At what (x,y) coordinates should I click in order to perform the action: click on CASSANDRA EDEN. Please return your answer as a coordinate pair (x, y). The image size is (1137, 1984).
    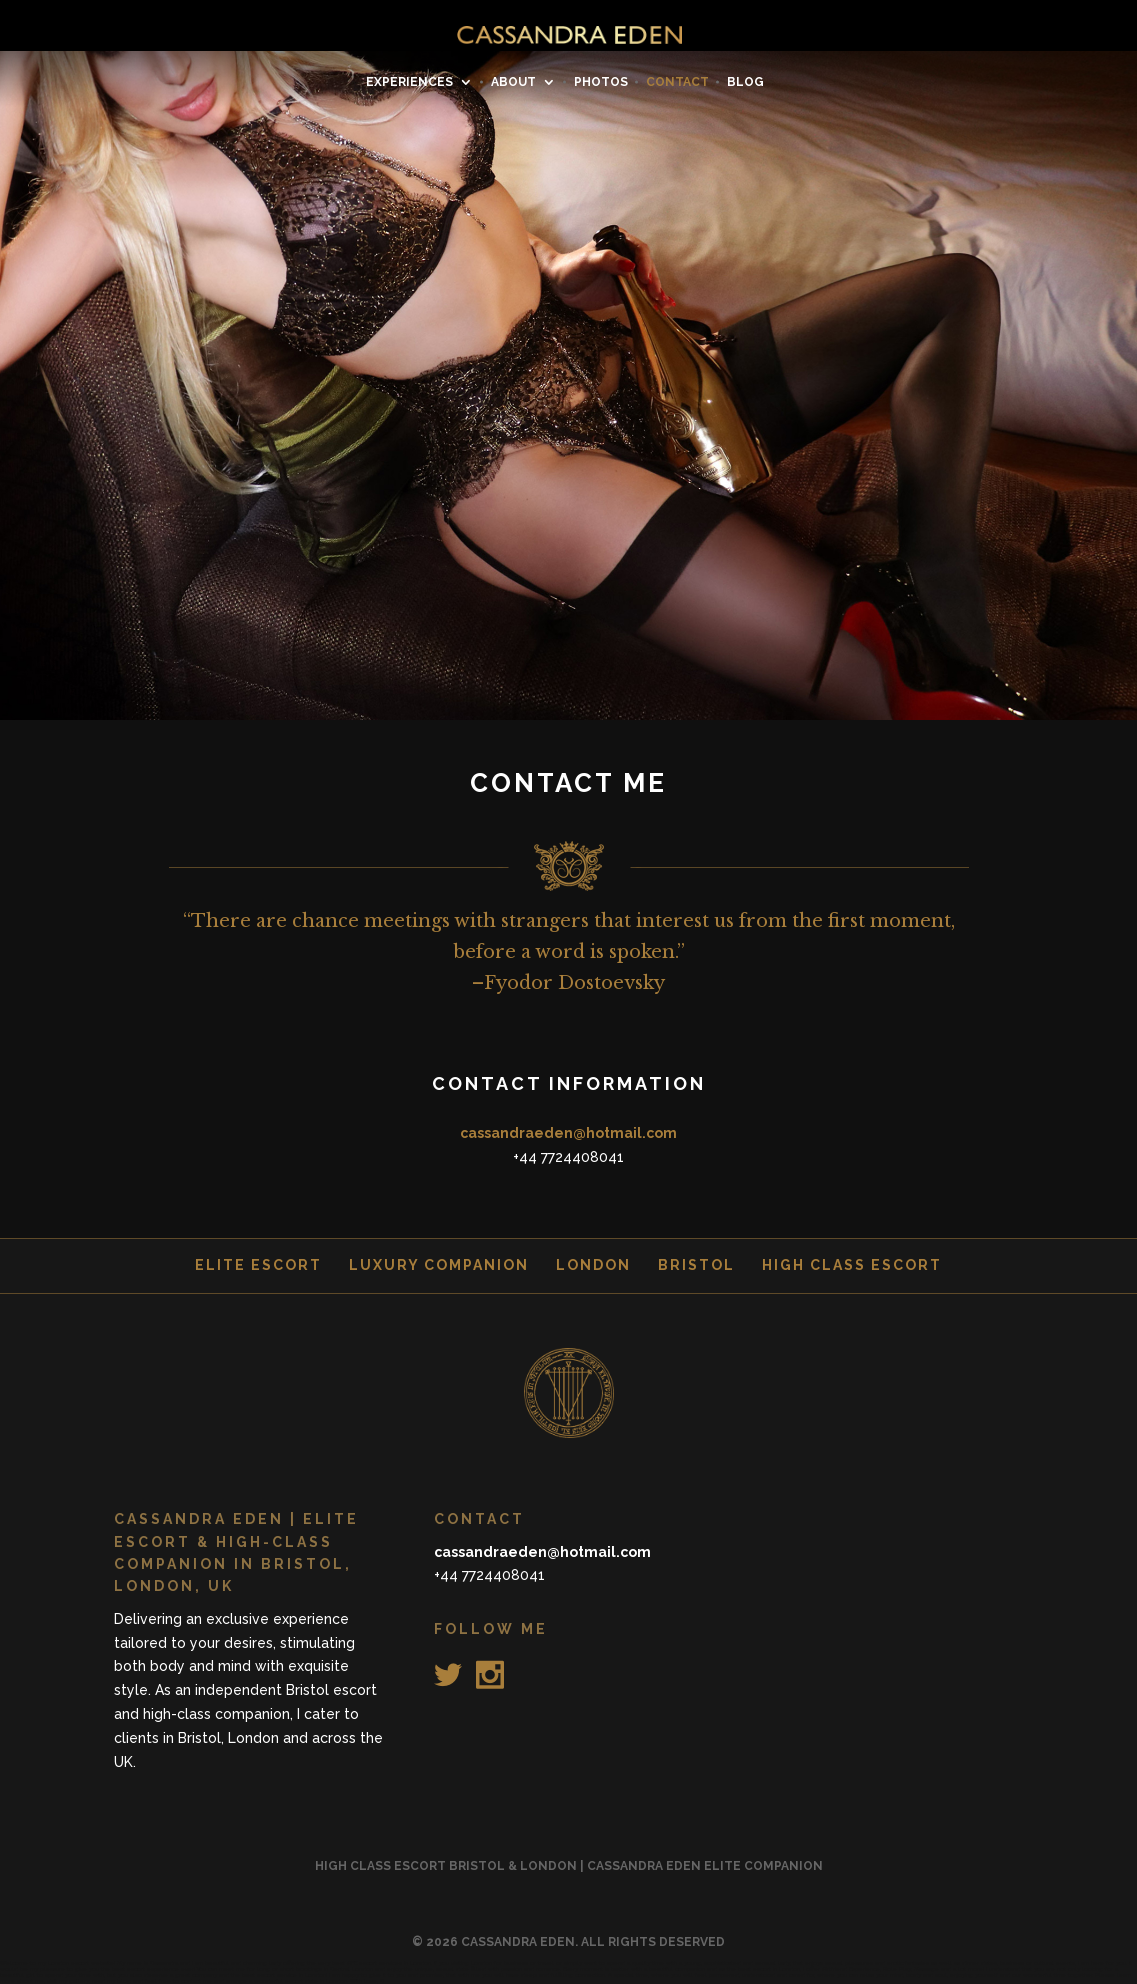
    Looking at the image, I should click on (518, 1942).